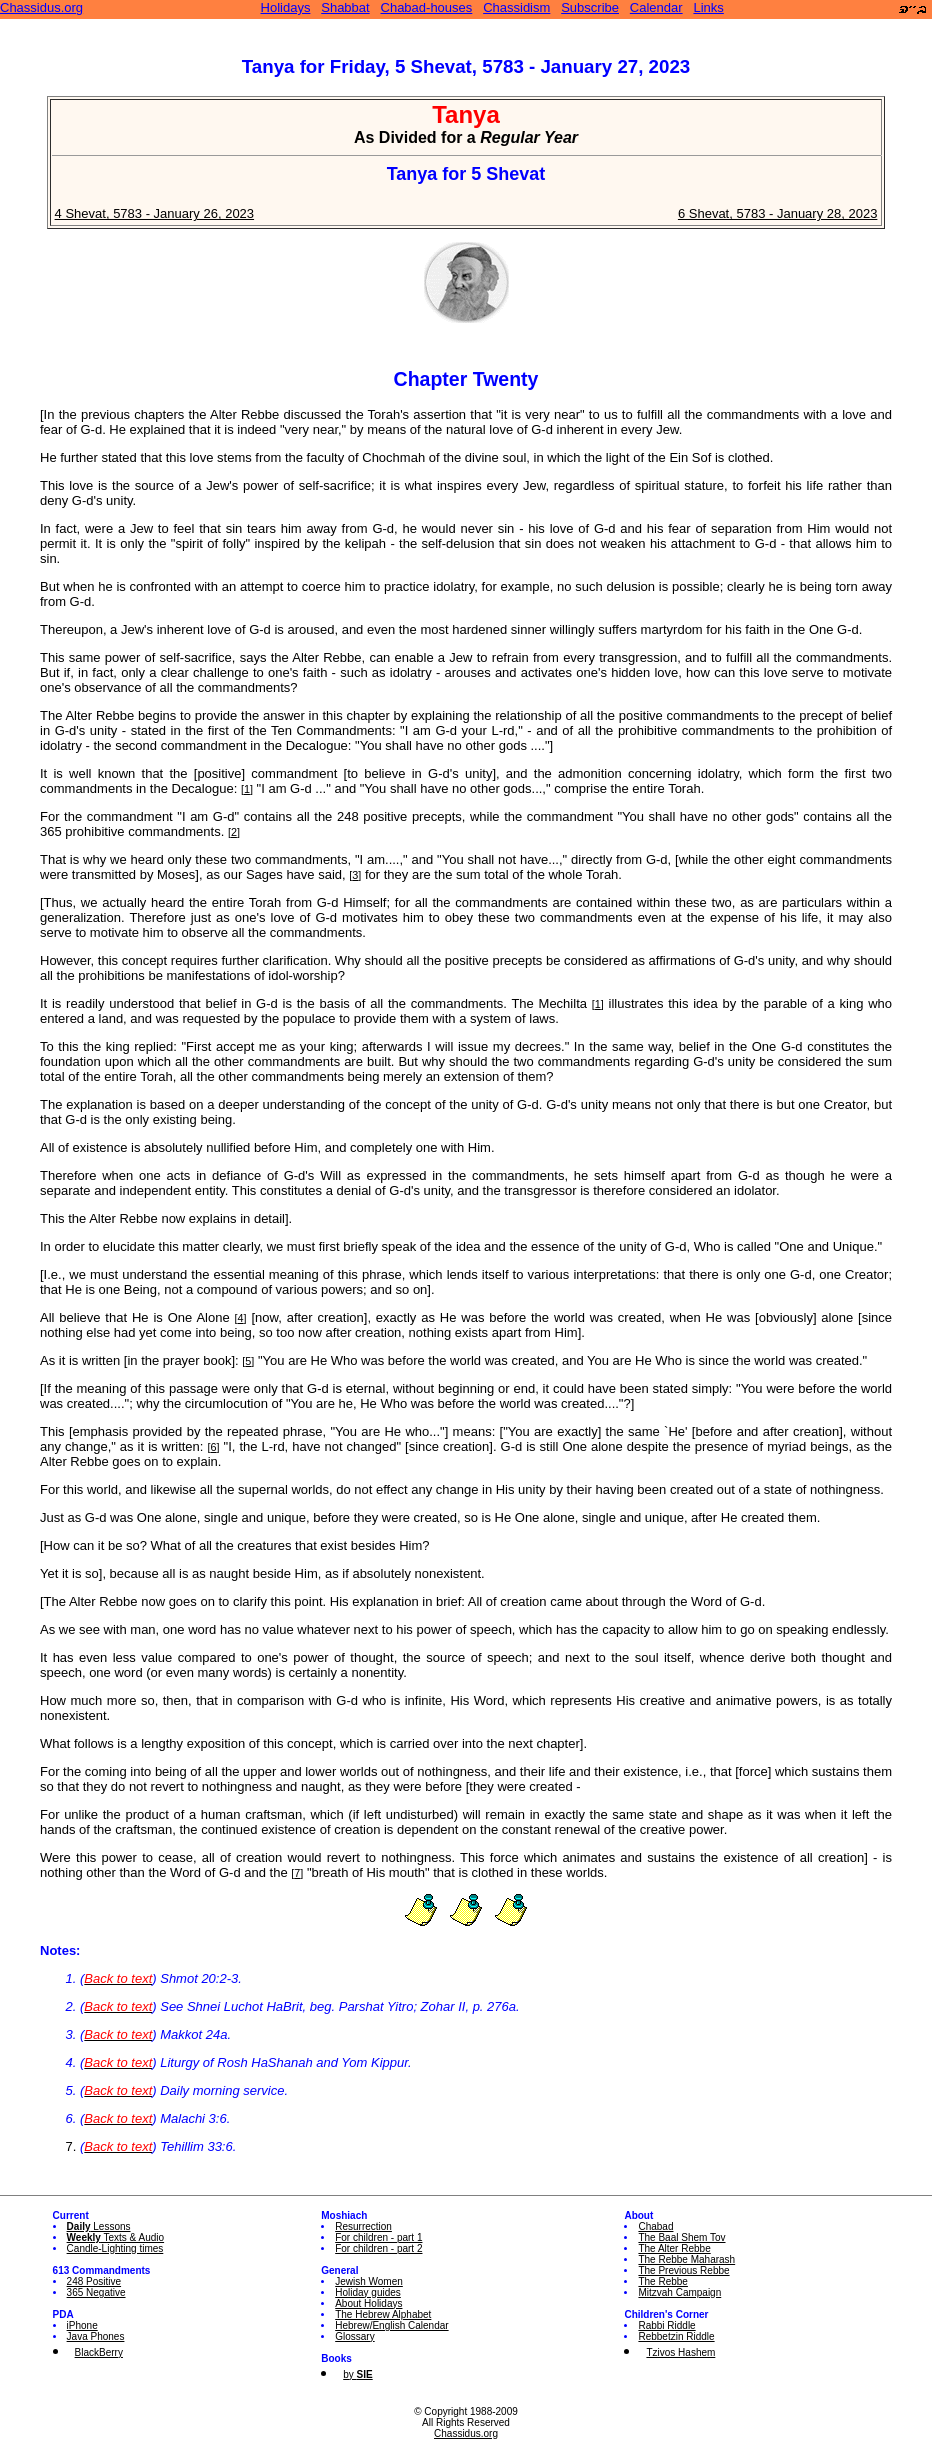  What do you see at coordinates (666, 2325) in the screenshot?
I see `Rabbi Riddle` at bounding box center [666, 2325].